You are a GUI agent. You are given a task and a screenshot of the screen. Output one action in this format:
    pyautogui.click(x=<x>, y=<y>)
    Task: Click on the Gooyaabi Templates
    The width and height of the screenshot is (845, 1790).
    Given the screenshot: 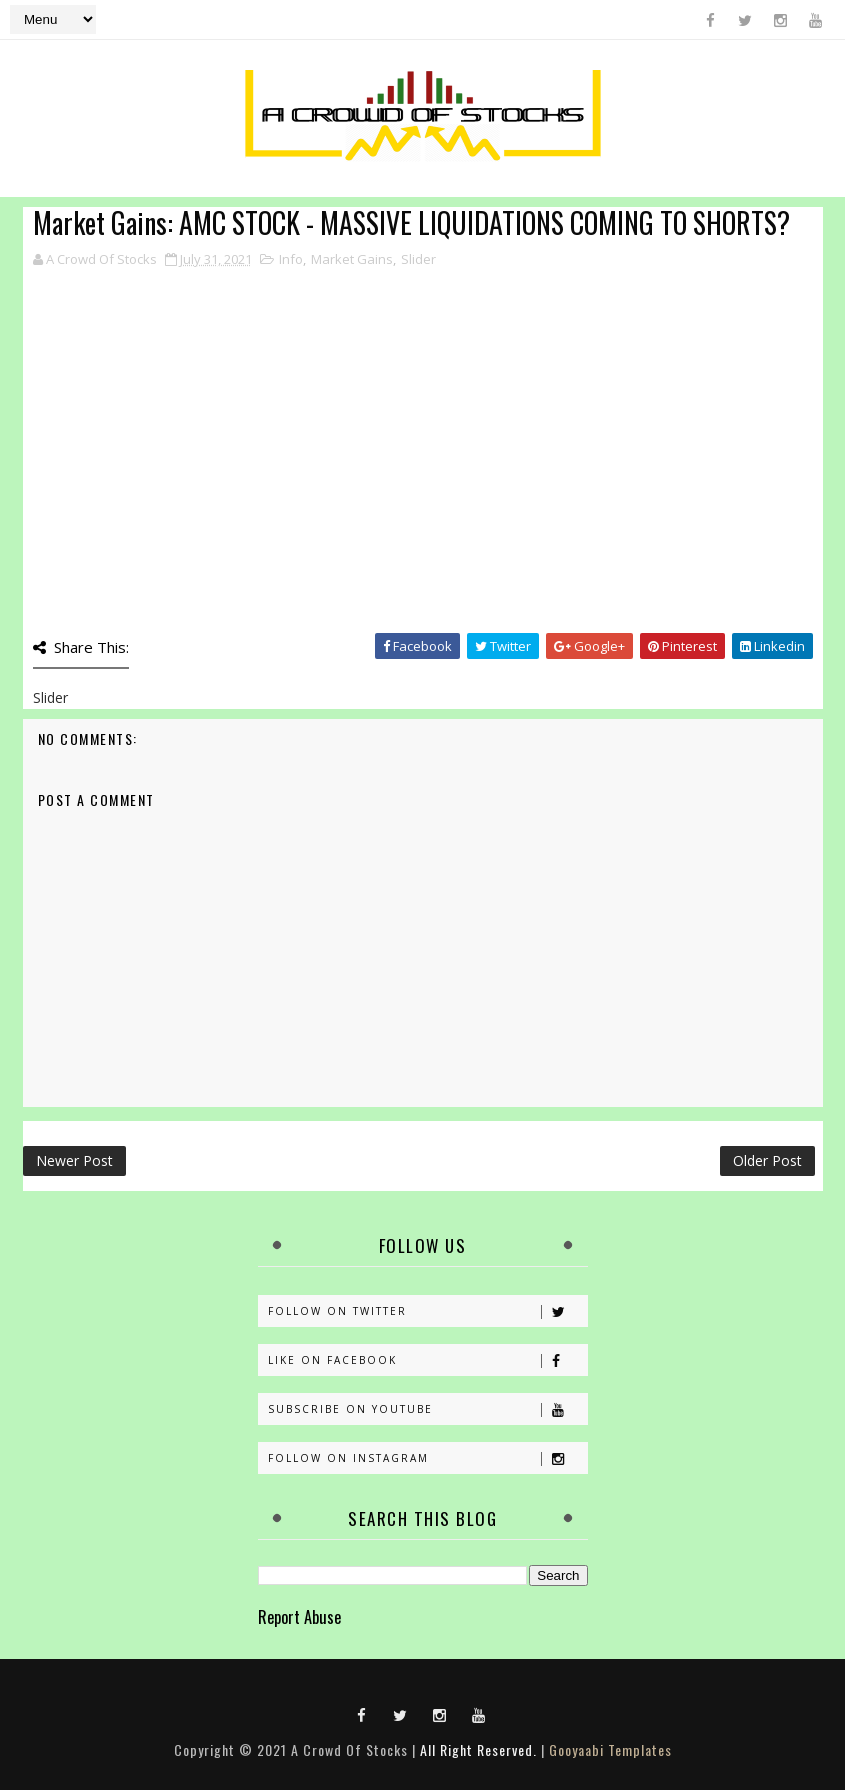 What is the action you would take?
    pyautogui.click(x=610, y=1749)
    